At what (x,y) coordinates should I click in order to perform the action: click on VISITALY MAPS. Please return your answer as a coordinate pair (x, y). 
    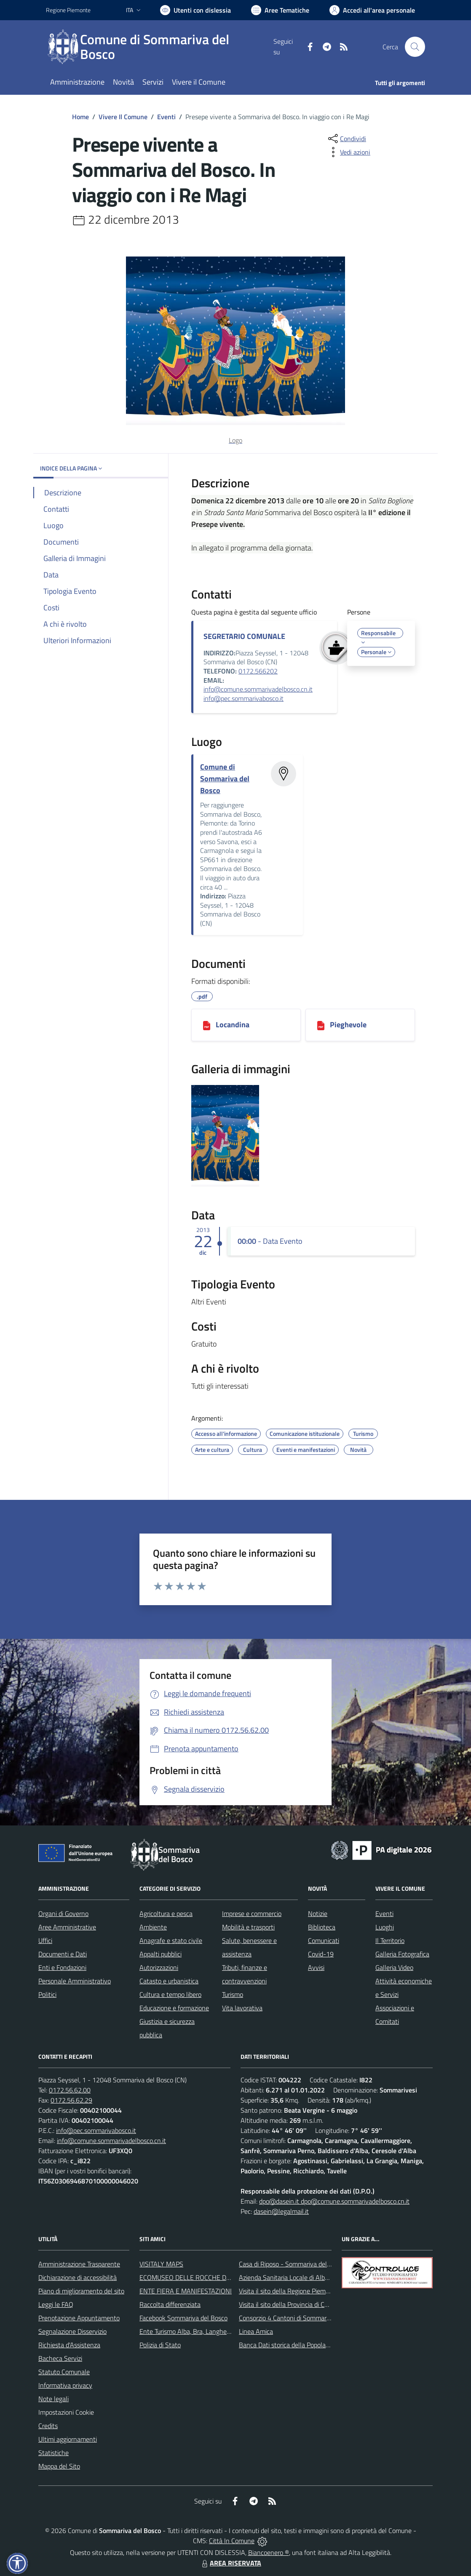
    Looking at the image, I should click on (161, 2264).